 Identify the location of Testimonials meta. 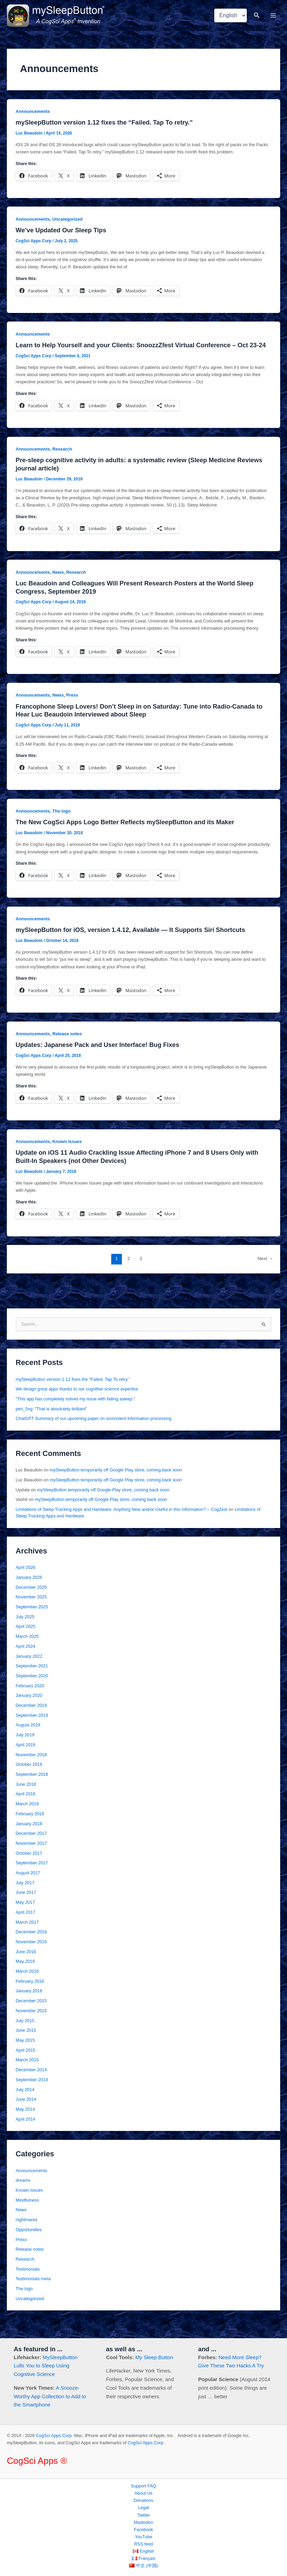
(33, 2295).